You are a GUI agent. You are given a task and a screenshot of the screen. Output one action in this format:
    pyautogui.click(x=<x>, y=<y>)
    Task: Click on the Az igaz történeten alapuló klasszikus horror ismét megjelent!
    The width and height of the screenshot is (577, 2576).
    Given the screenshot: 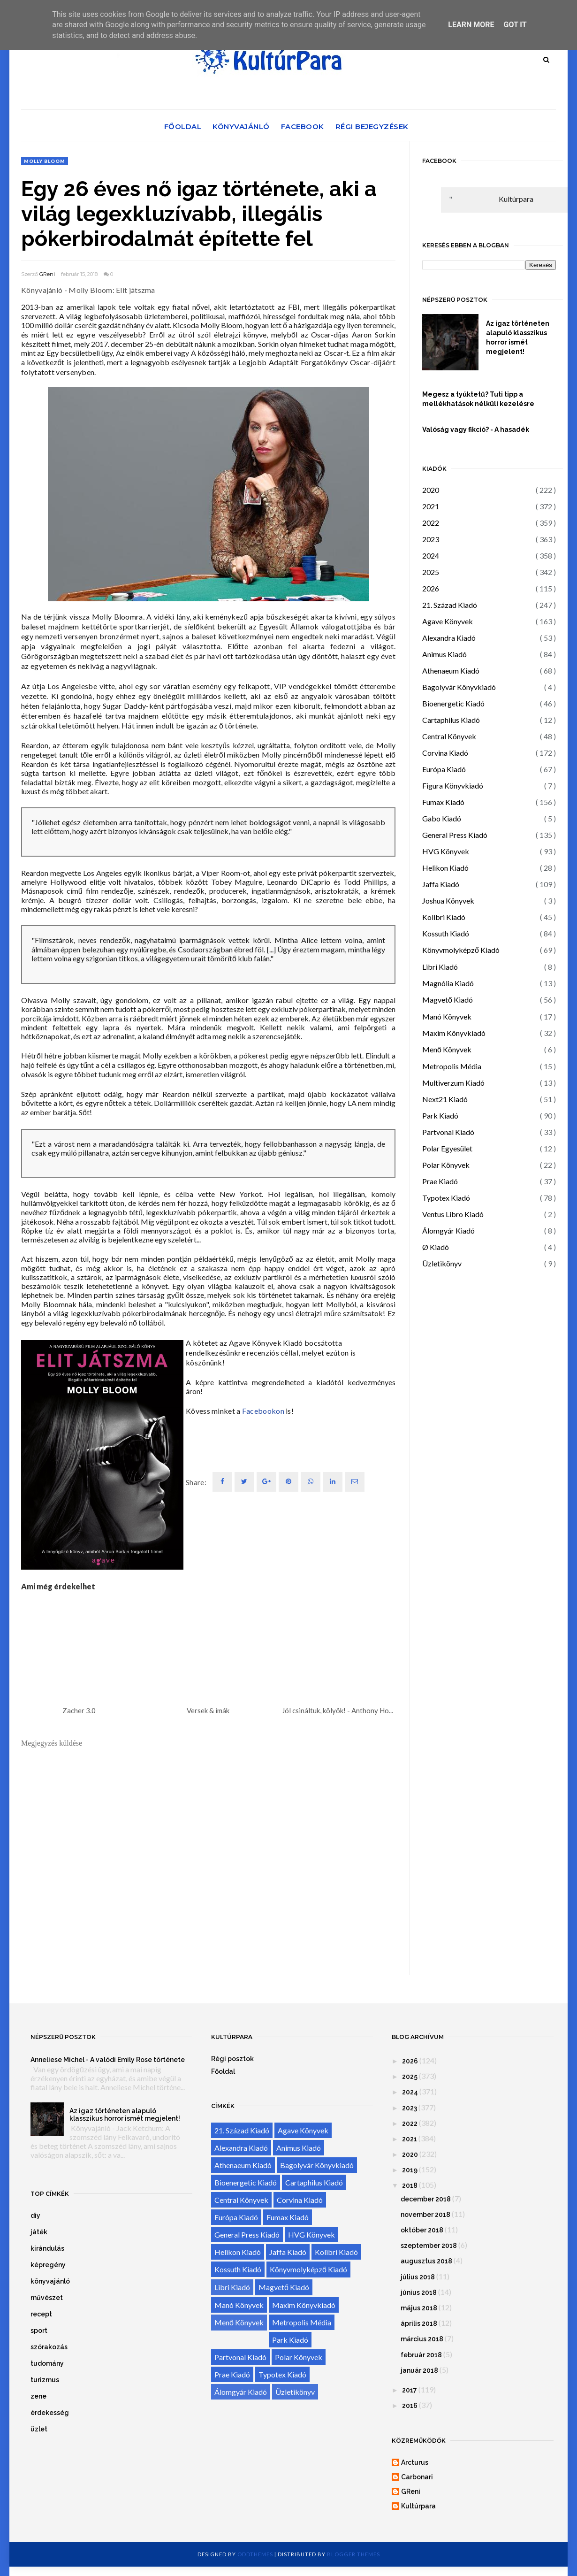 What is the action you would take?
    pyautogui.click(x=517, y=337)
    